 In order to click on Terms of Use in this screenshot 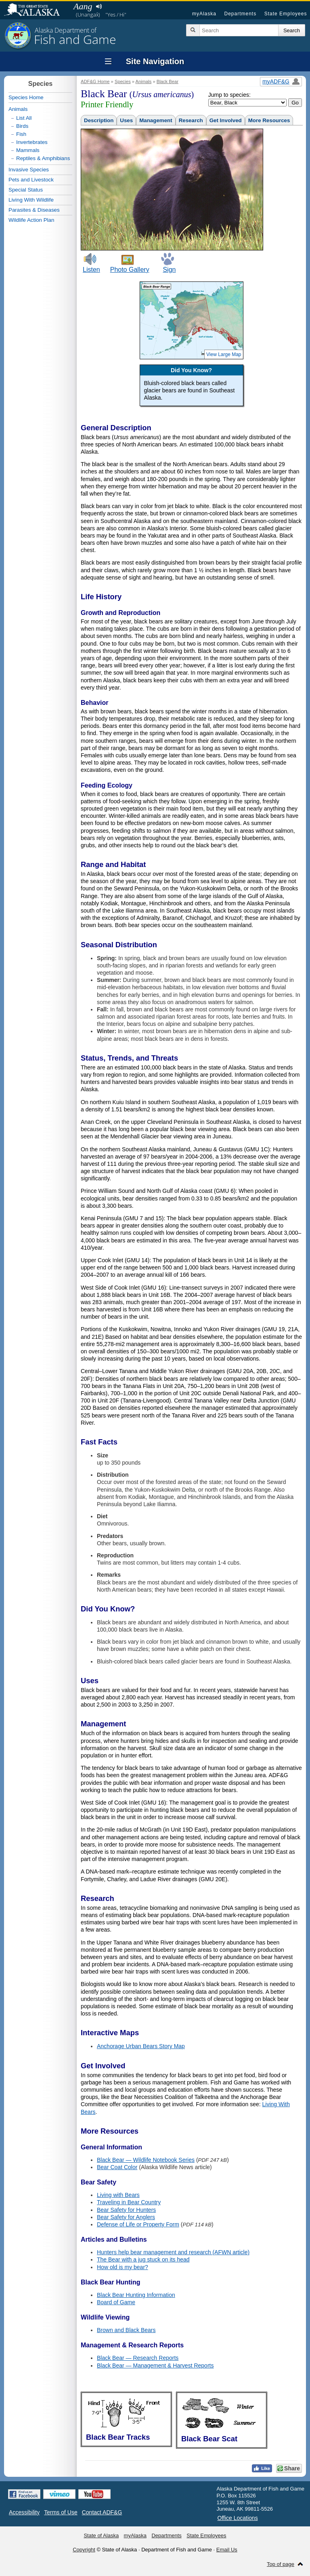, I will do `click(60, 2512)`.